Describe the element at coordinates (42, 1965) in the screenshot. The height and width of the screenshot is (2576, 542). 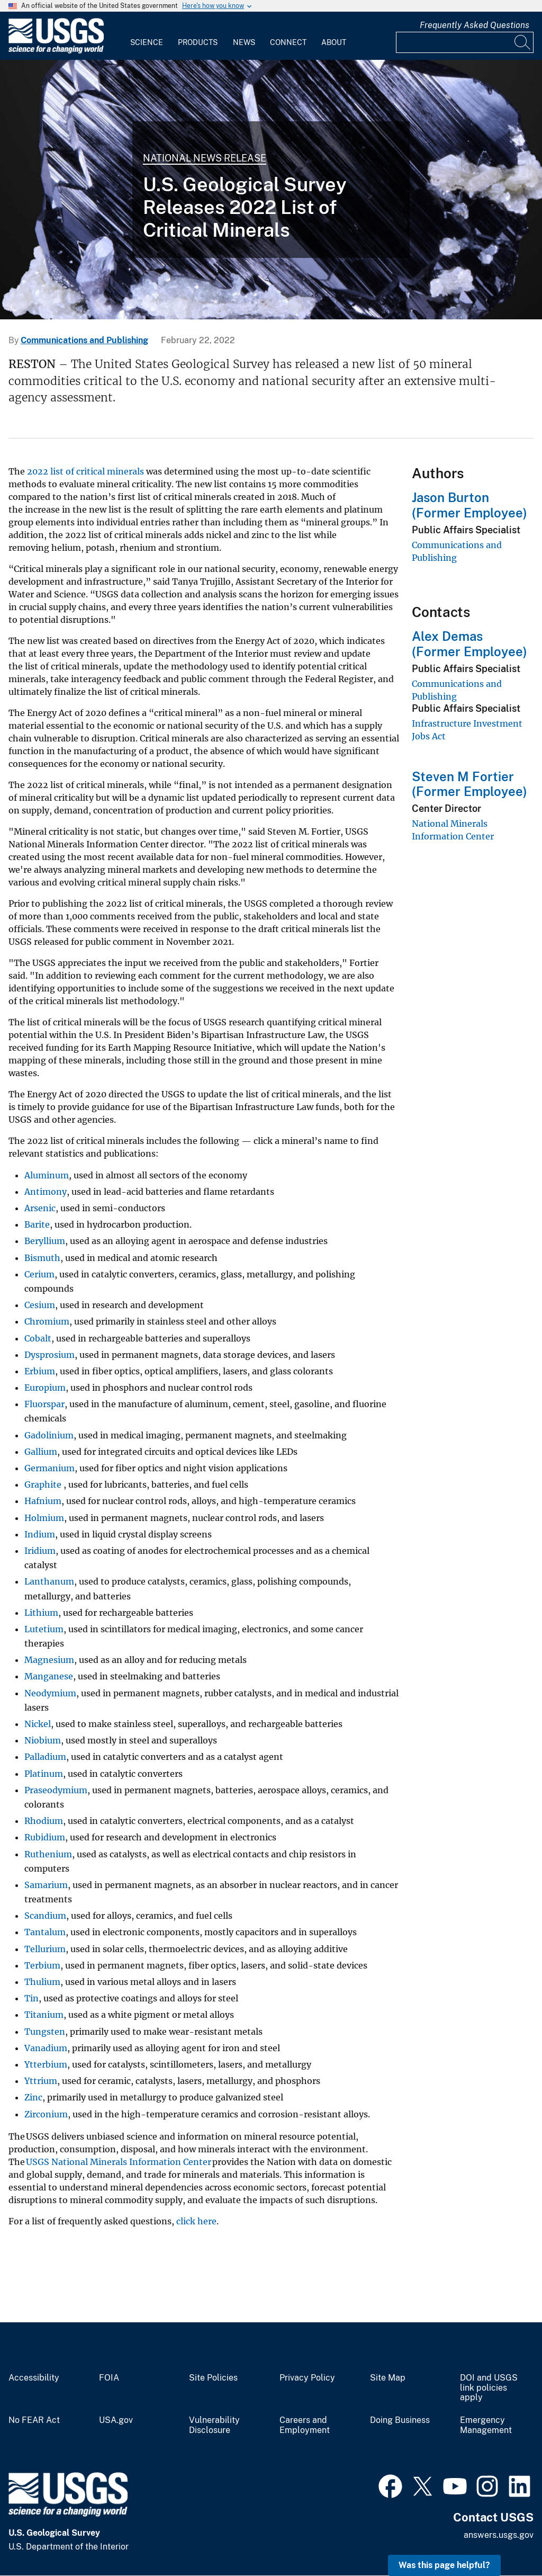
I see `Terbium` at that location.